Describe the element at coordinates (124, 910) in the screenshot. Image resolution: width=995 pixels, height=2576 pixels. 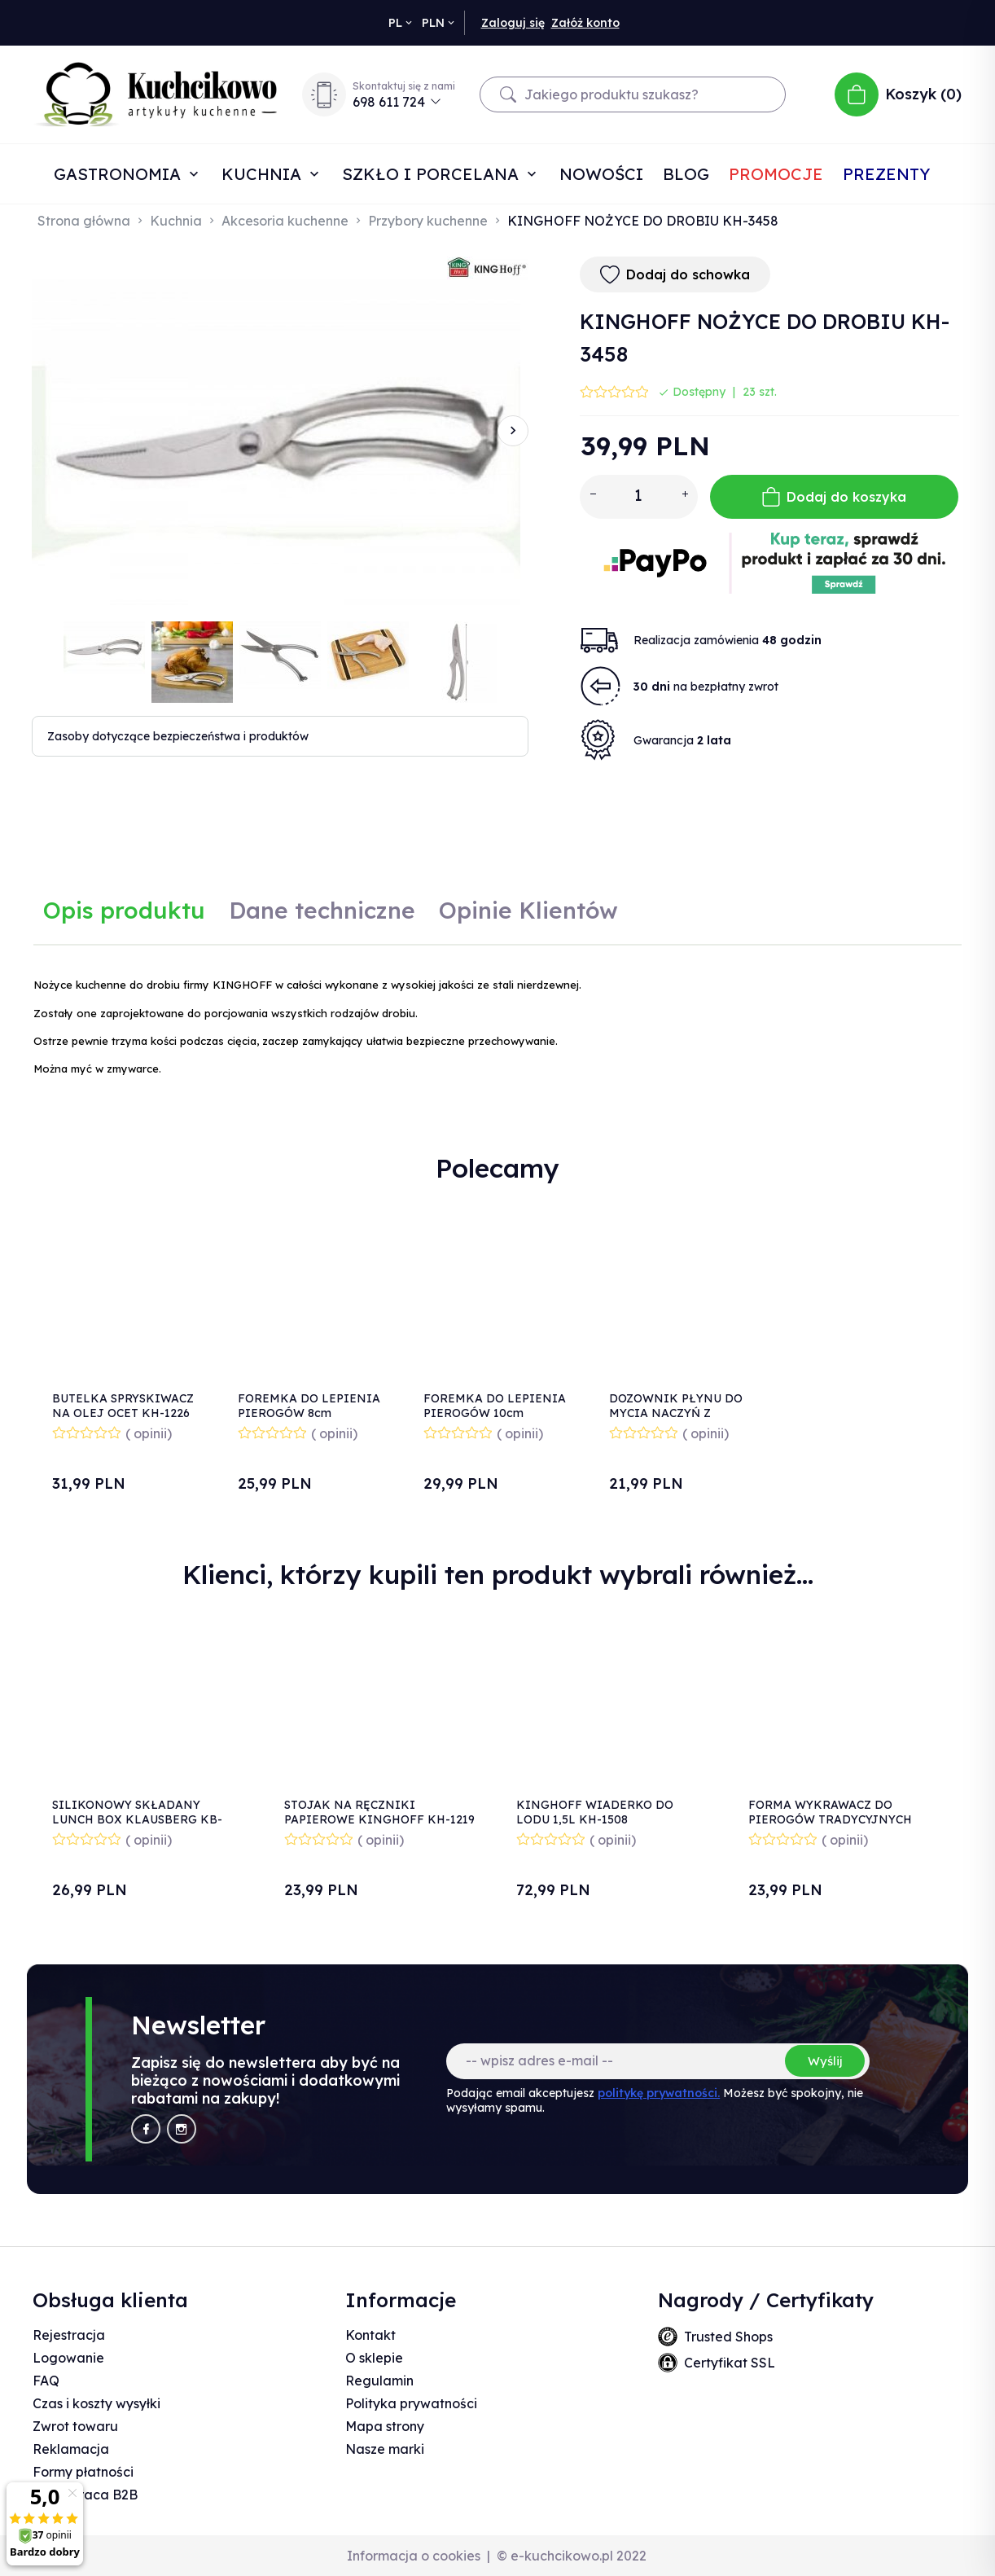
I see `Opis produktu [tab]` at that location.